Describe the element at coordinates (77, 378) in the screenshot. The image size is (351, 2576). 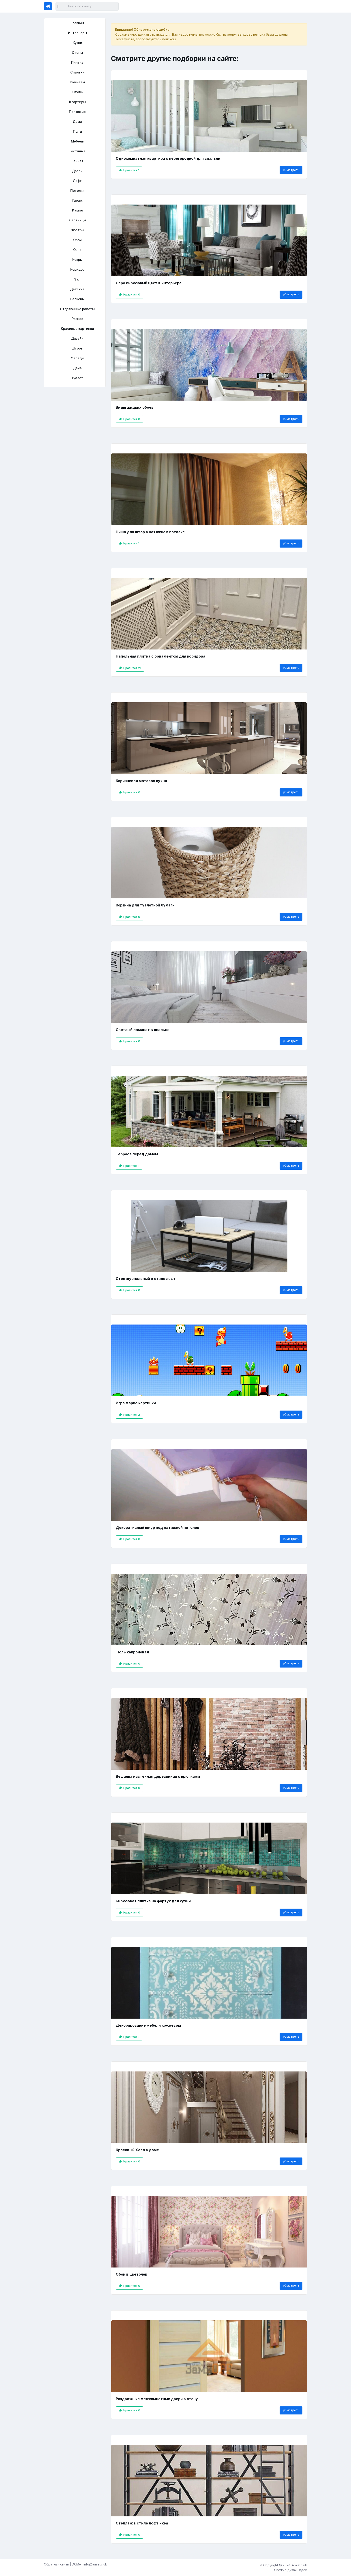
I see `Туалет` at that location.